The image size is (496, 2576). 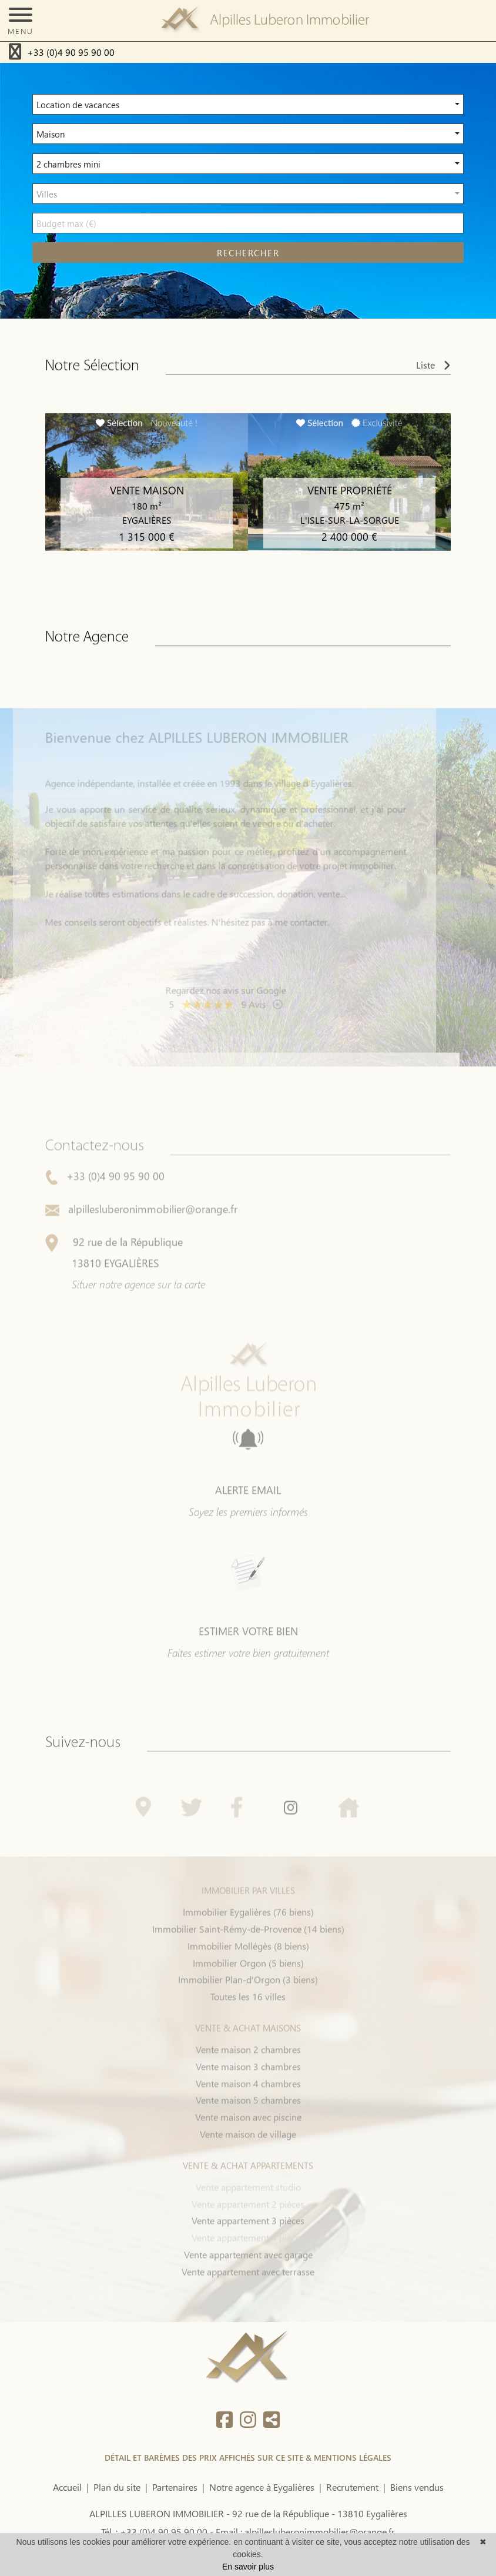 What do you see at coordinates (248, 104) in the screenshot?
I see `[button]` at bounding box center [248, 104].